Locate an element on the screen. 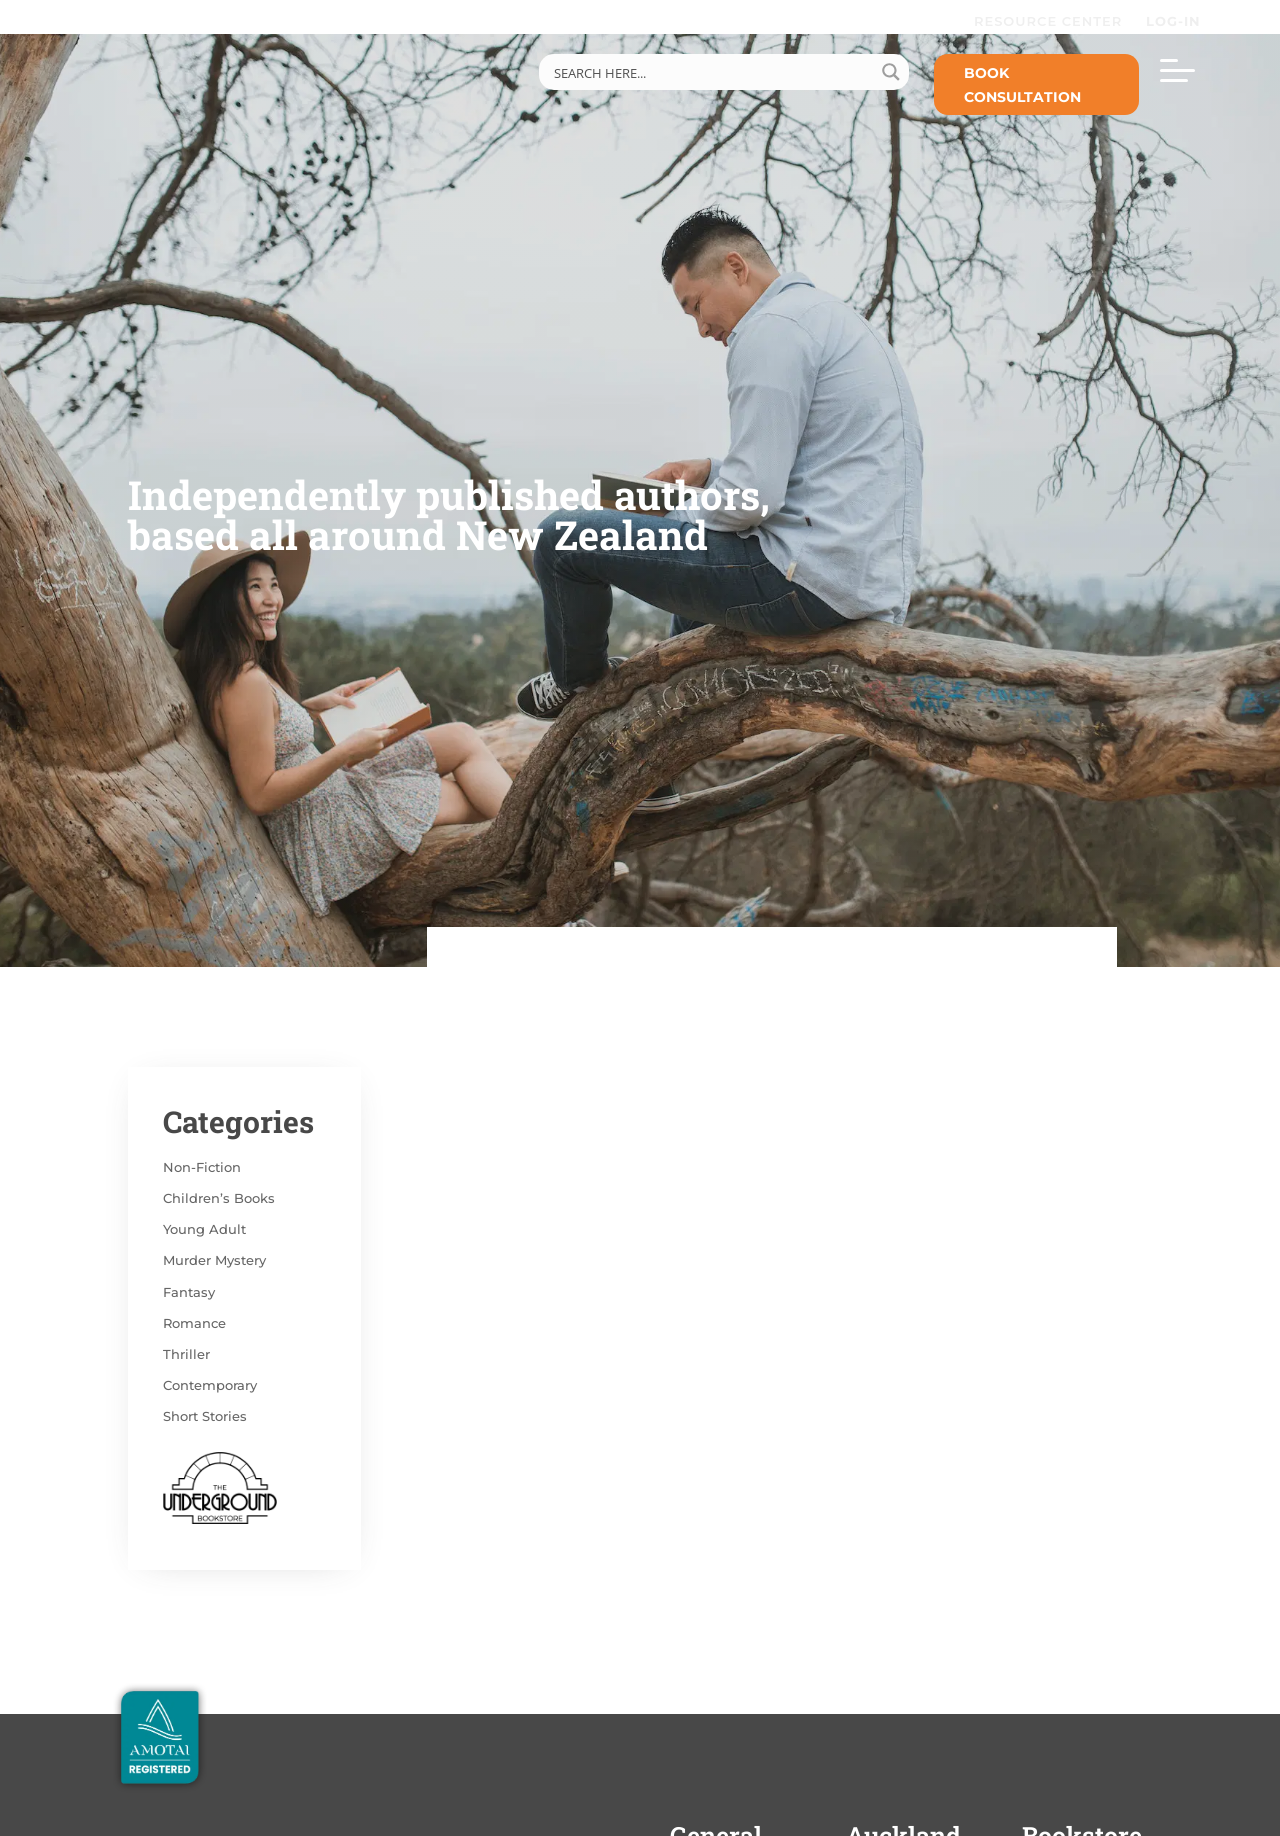 This screenshot has width=1280, height=1836. [Search magnifier button] is located at coordinates (891, 72).